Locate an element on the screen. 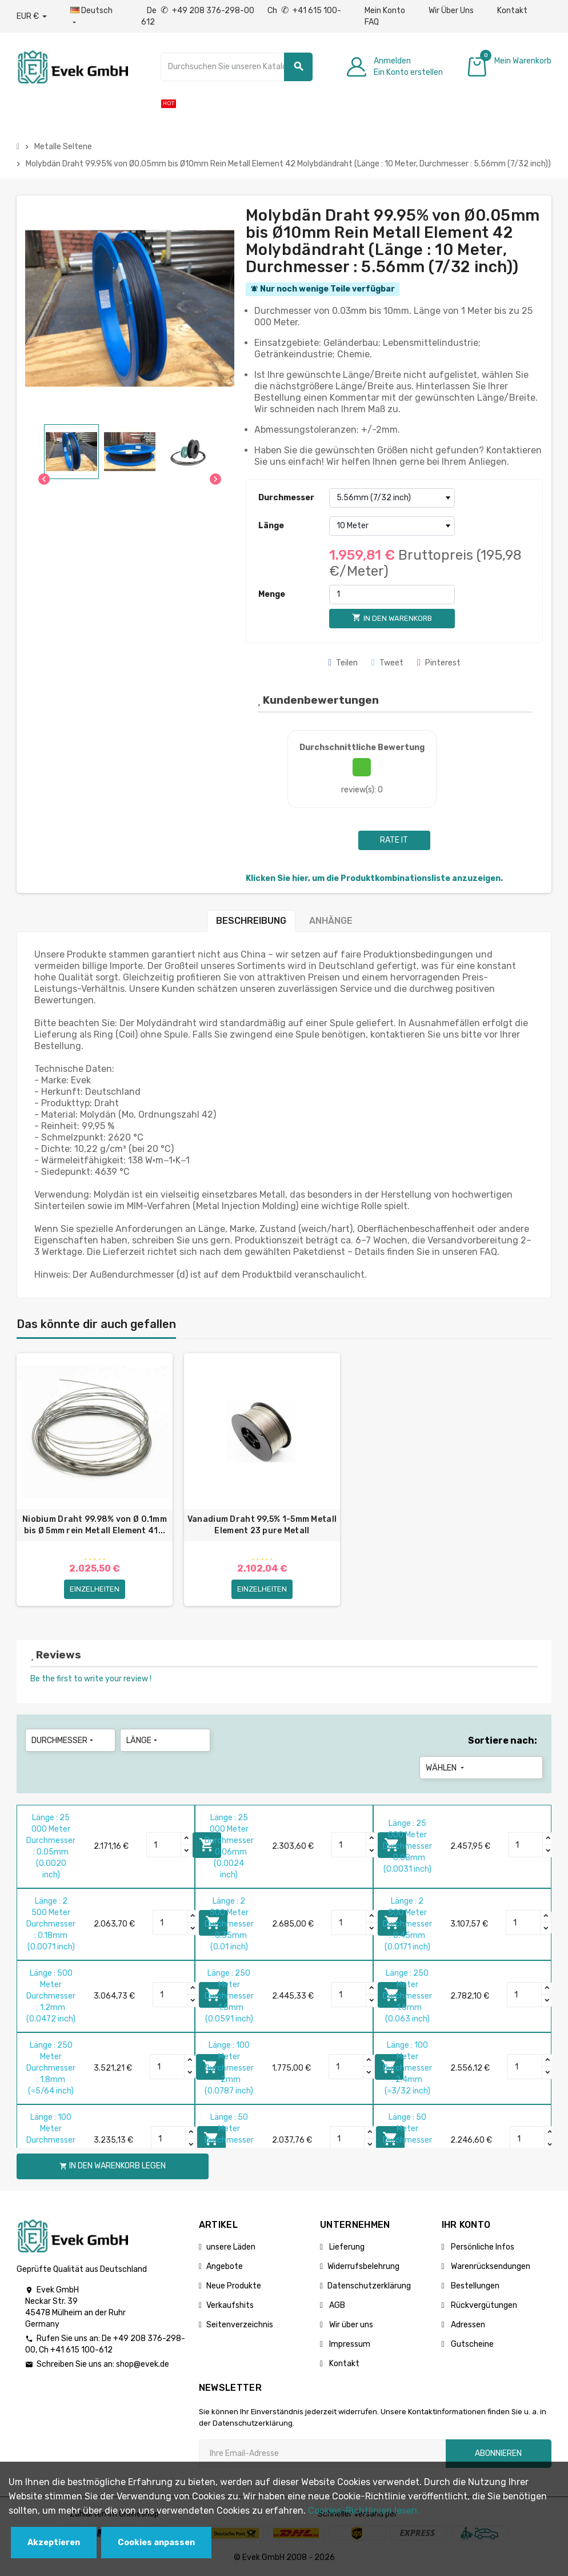 The image size is (568, 2576). Klicken Sie hier, um die Produktkombinationsliste anzuzeigen. is located at coordinates (374, 878).